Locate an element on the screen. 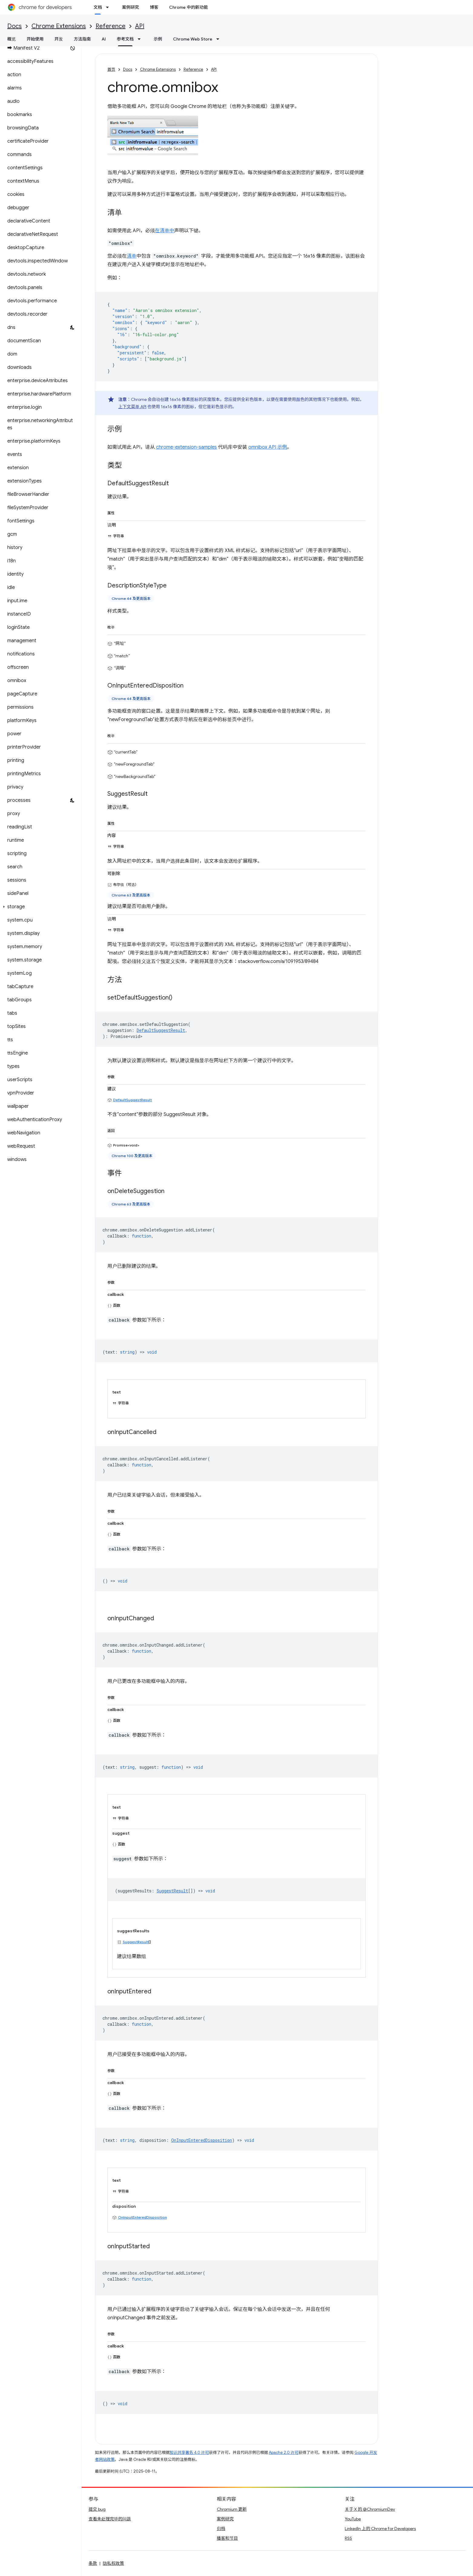  API is located at coordinates (139, 26).